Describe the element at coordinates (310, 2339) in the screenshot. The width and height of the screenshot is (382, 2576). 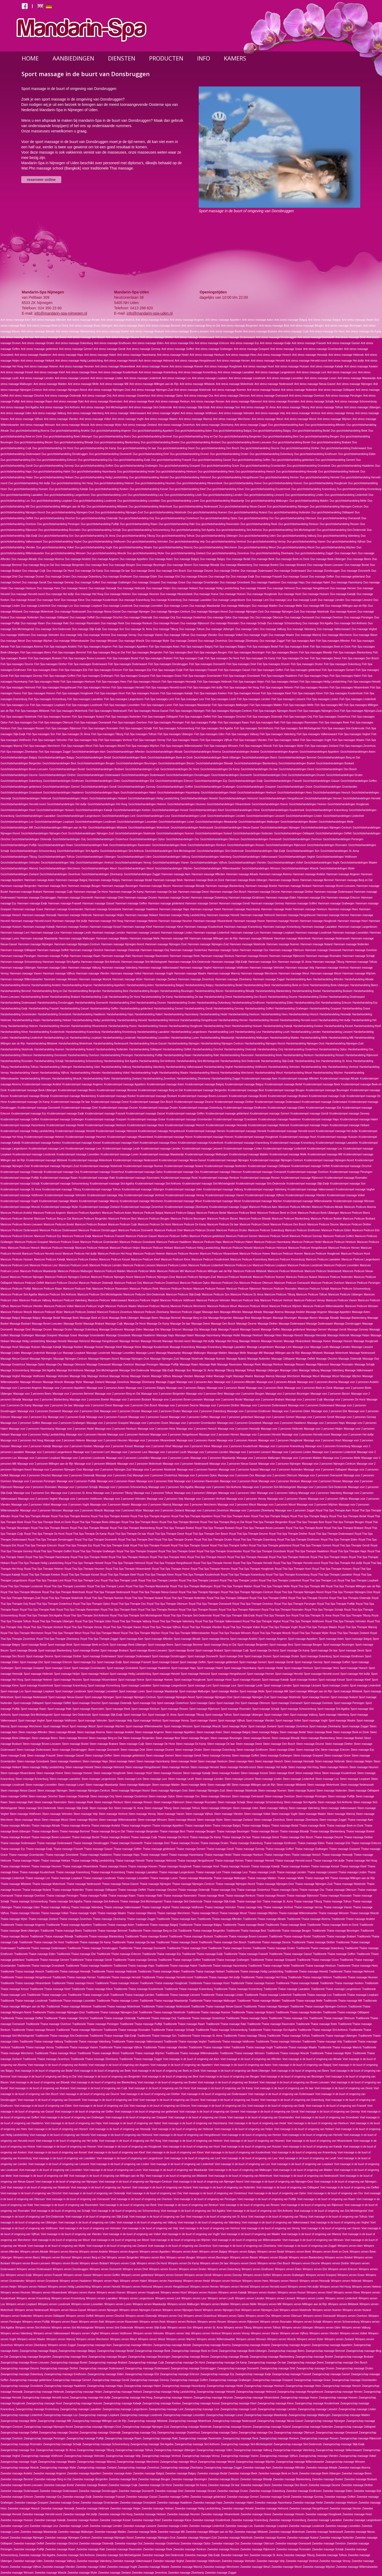
I see `Wimpers verven Wyler` at that location.